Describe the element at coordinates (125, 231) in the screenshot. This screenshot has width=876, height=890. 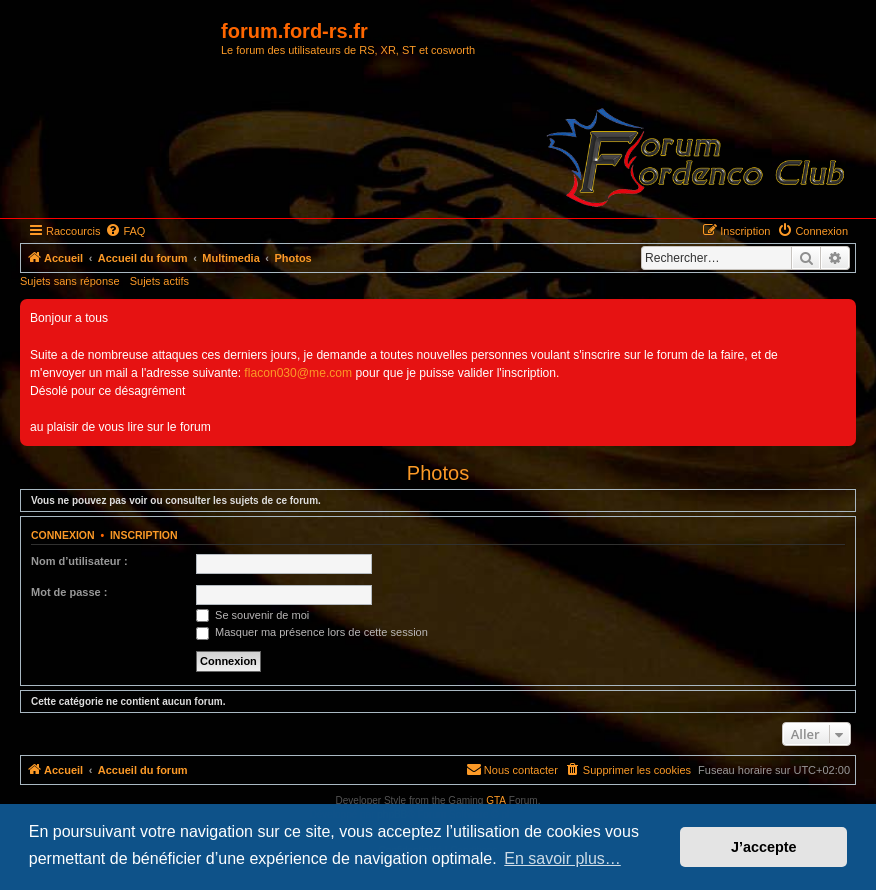
I see `[menuitem]` at that location.